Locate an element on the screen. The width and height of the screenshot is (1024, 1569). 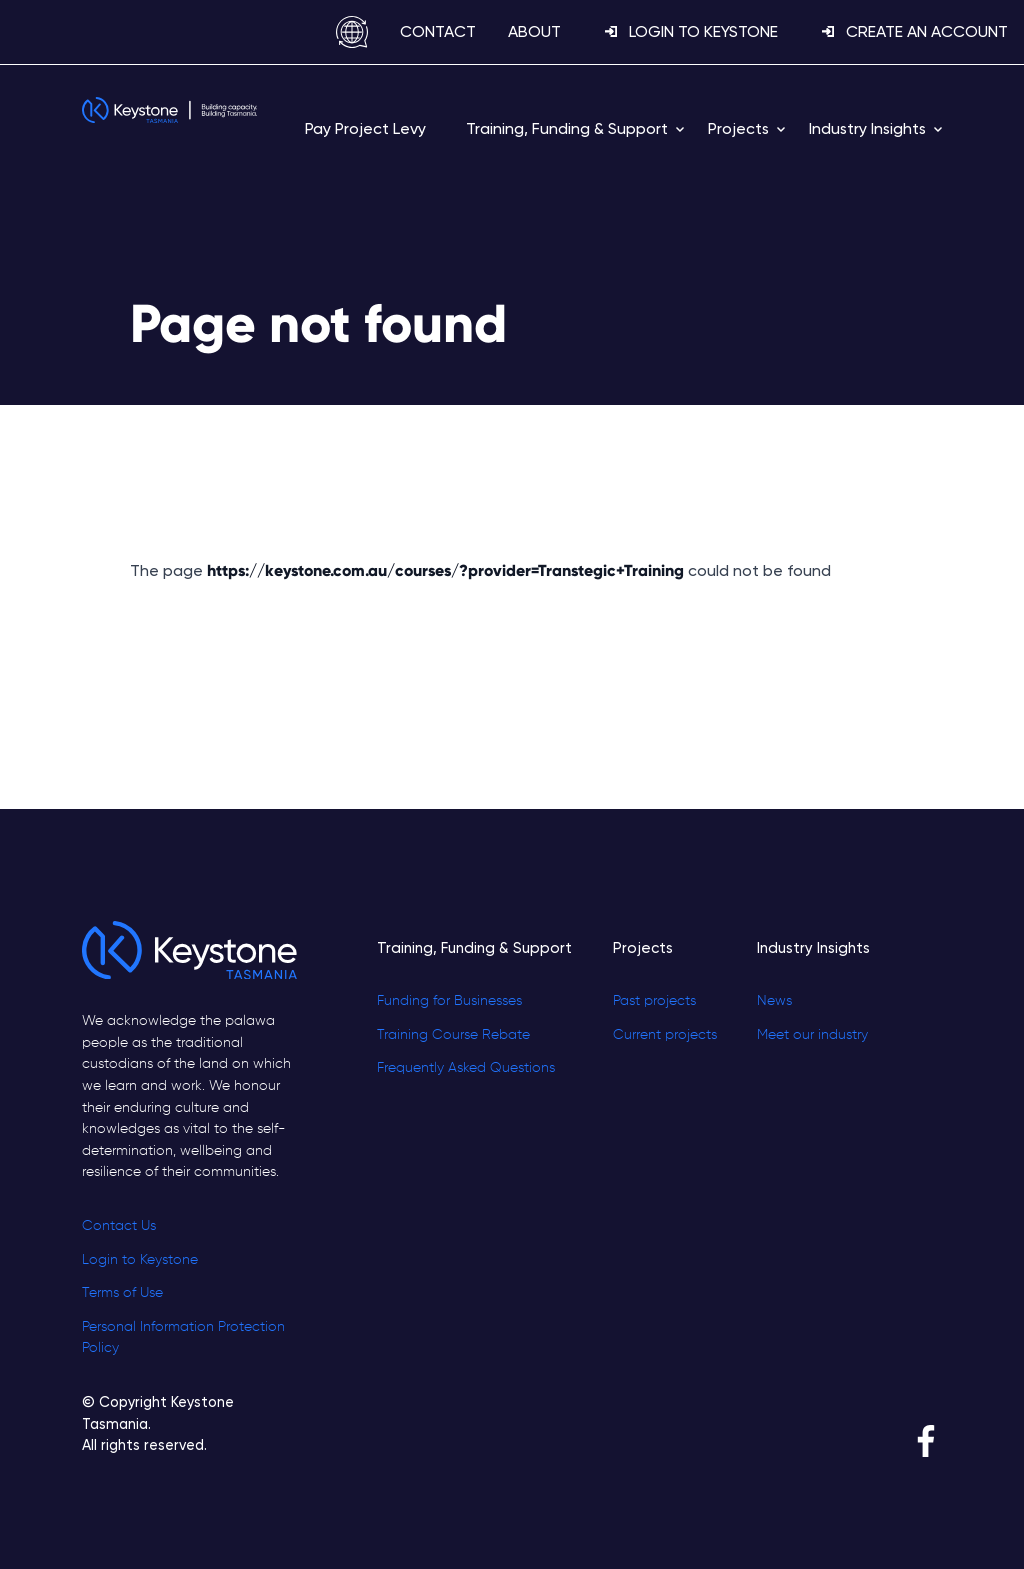
Frequently Asked Questions is located at coordinates (466, 1068).